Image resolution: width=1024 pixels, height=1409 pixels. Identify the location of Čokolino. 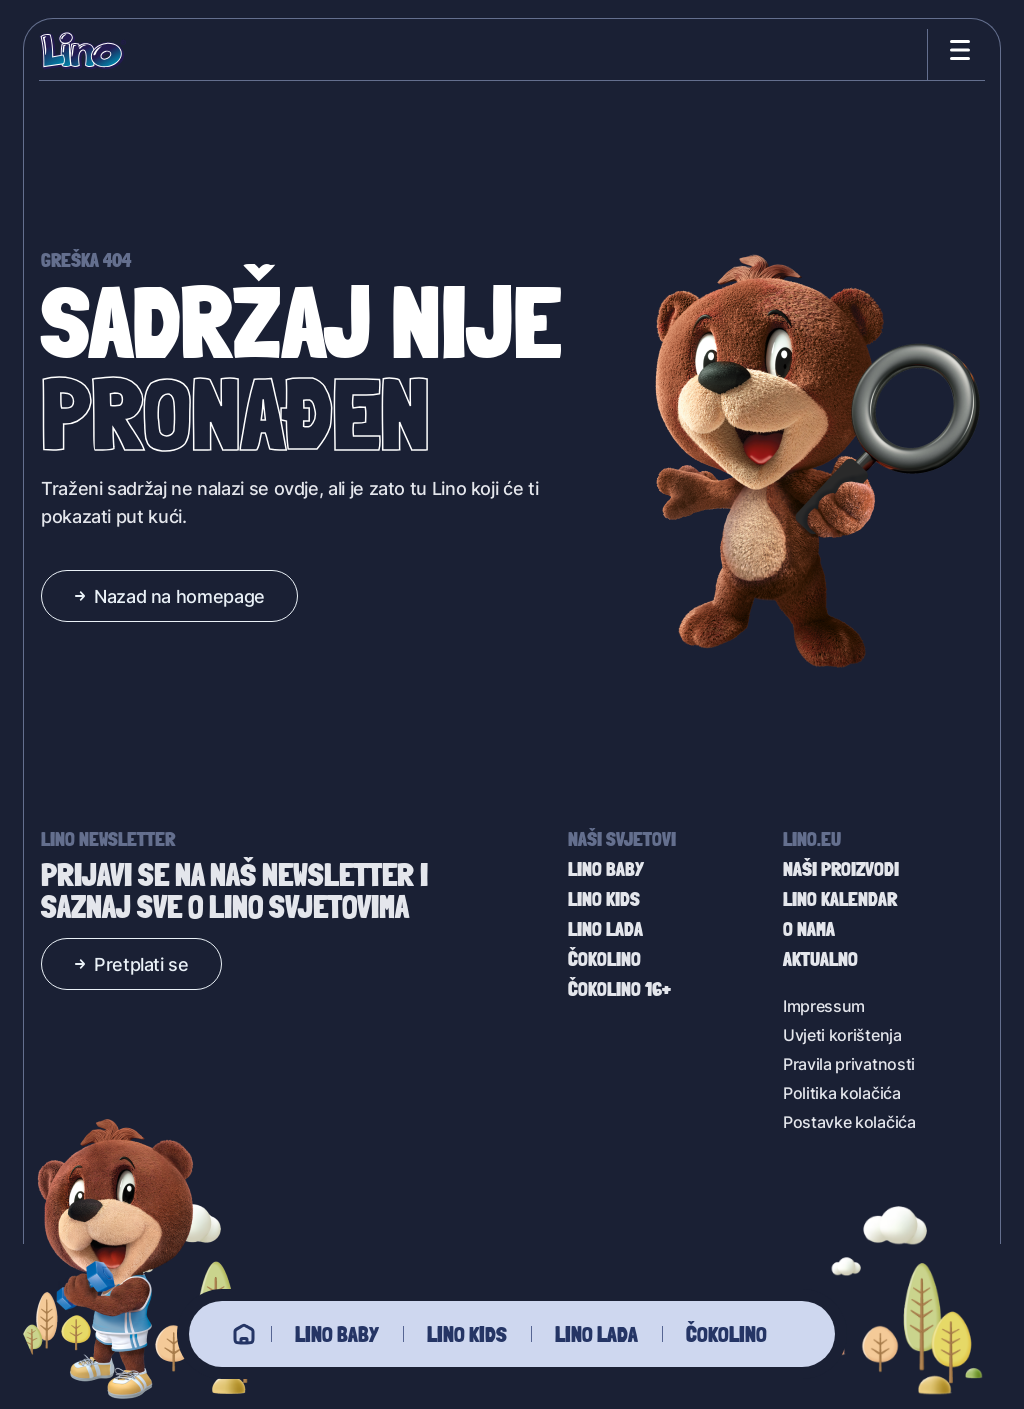
(726, 1334).